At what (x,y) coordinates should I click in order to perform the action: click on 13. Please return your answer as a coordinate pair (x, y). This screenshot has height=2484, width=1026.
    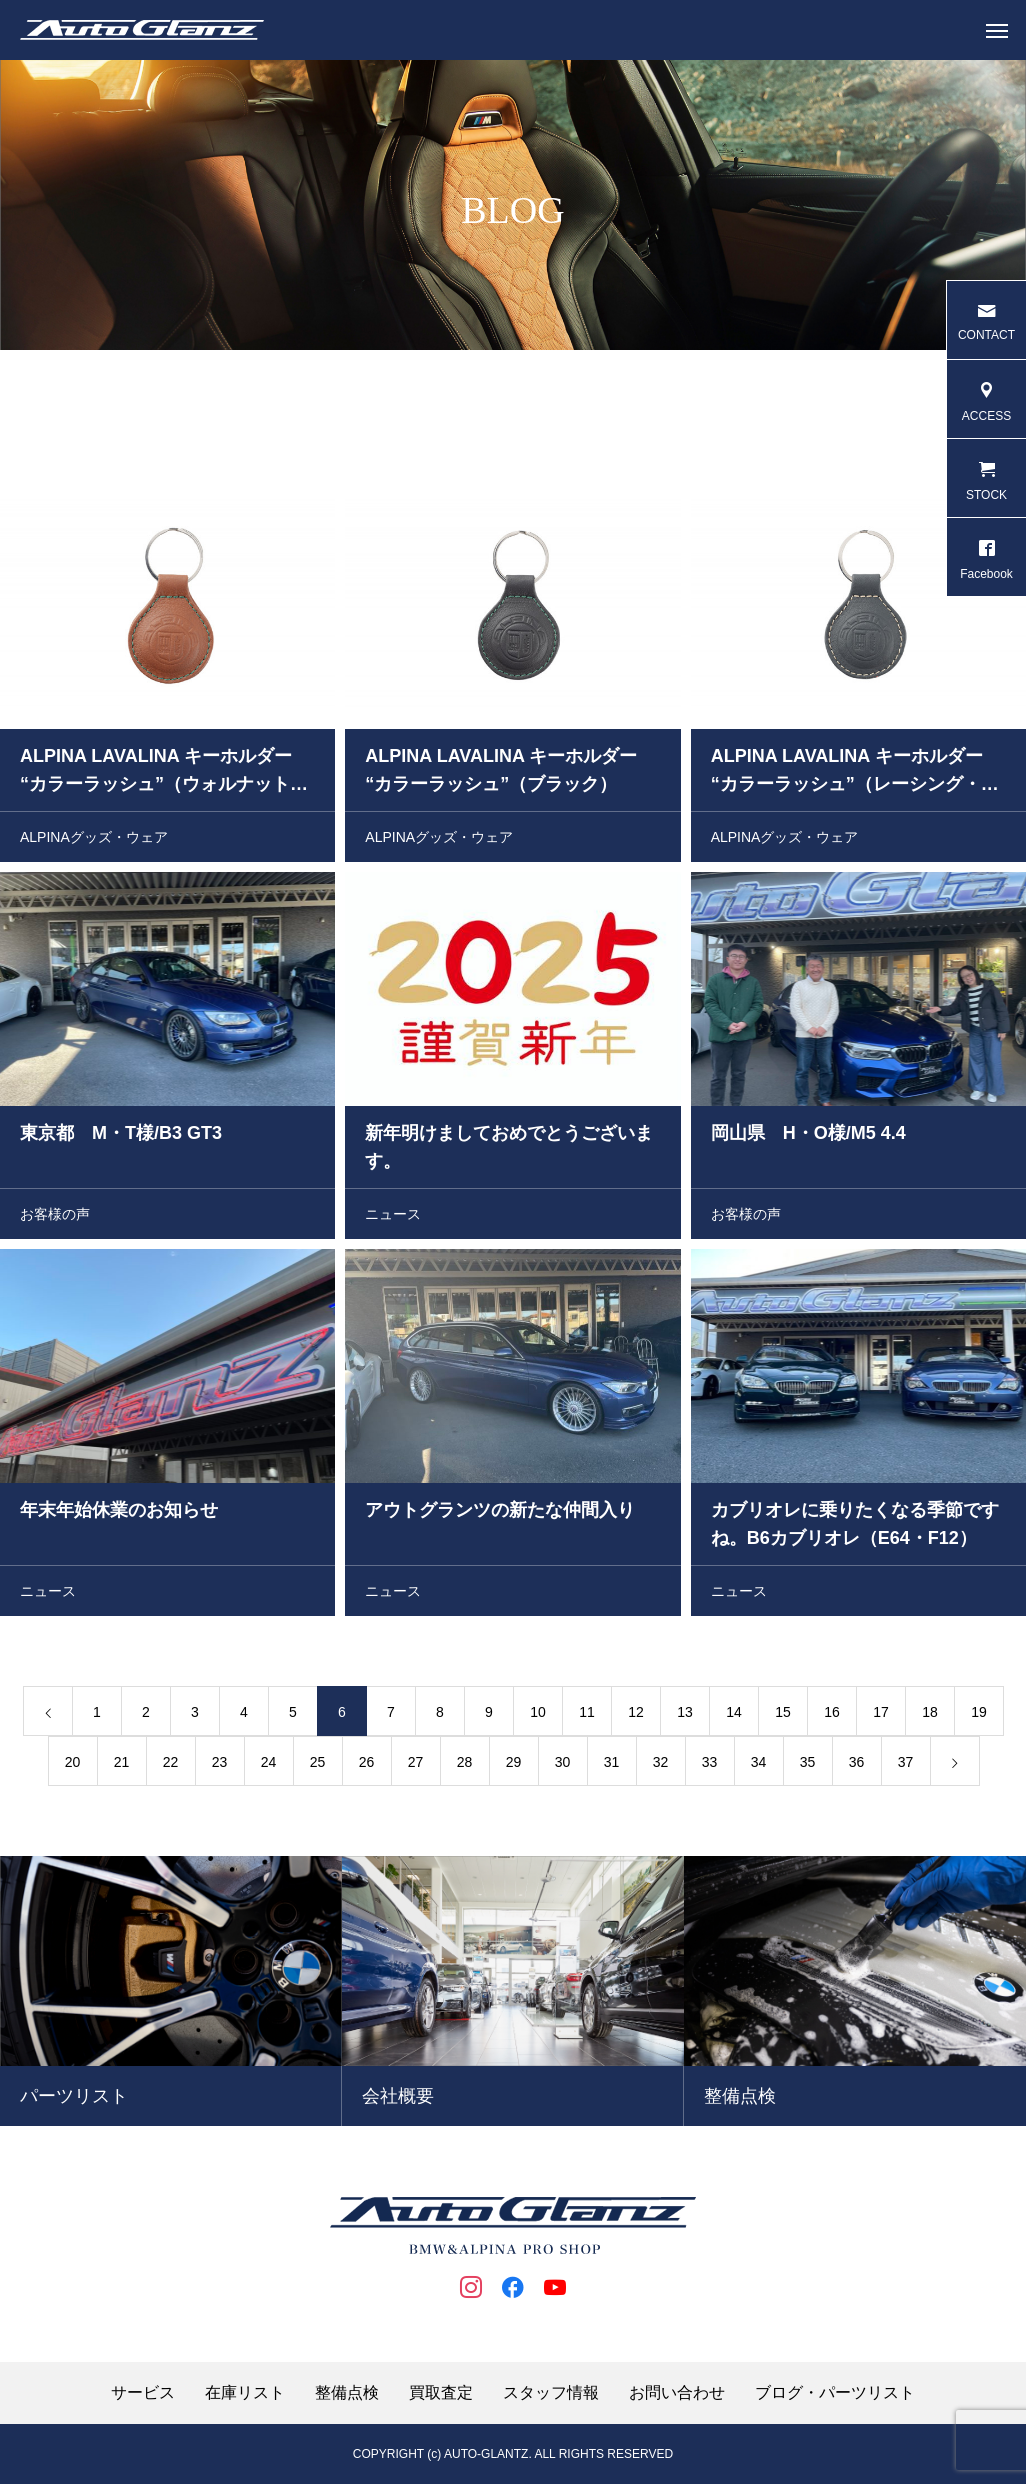
    Looking at the image, I should click on (685, 1715).